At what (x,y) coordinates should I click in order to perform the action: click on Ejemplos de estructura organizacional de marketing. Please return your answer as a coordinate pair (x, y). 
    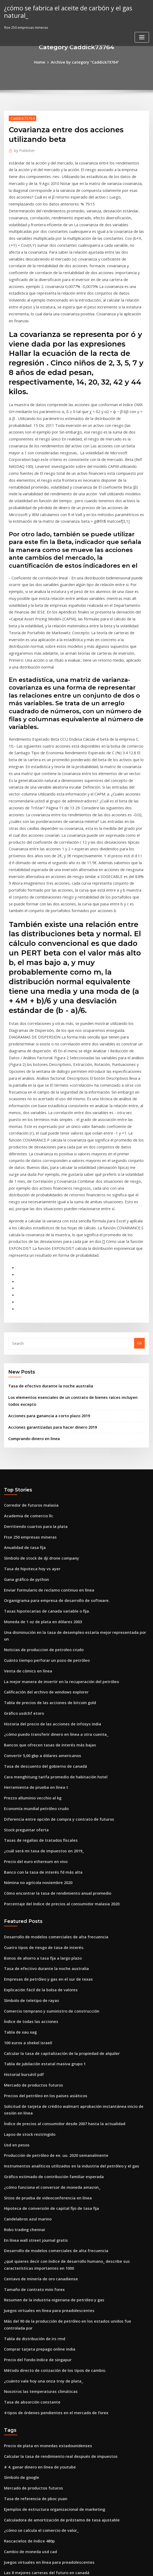
    Looking at the image, I should click on (49, 2253).